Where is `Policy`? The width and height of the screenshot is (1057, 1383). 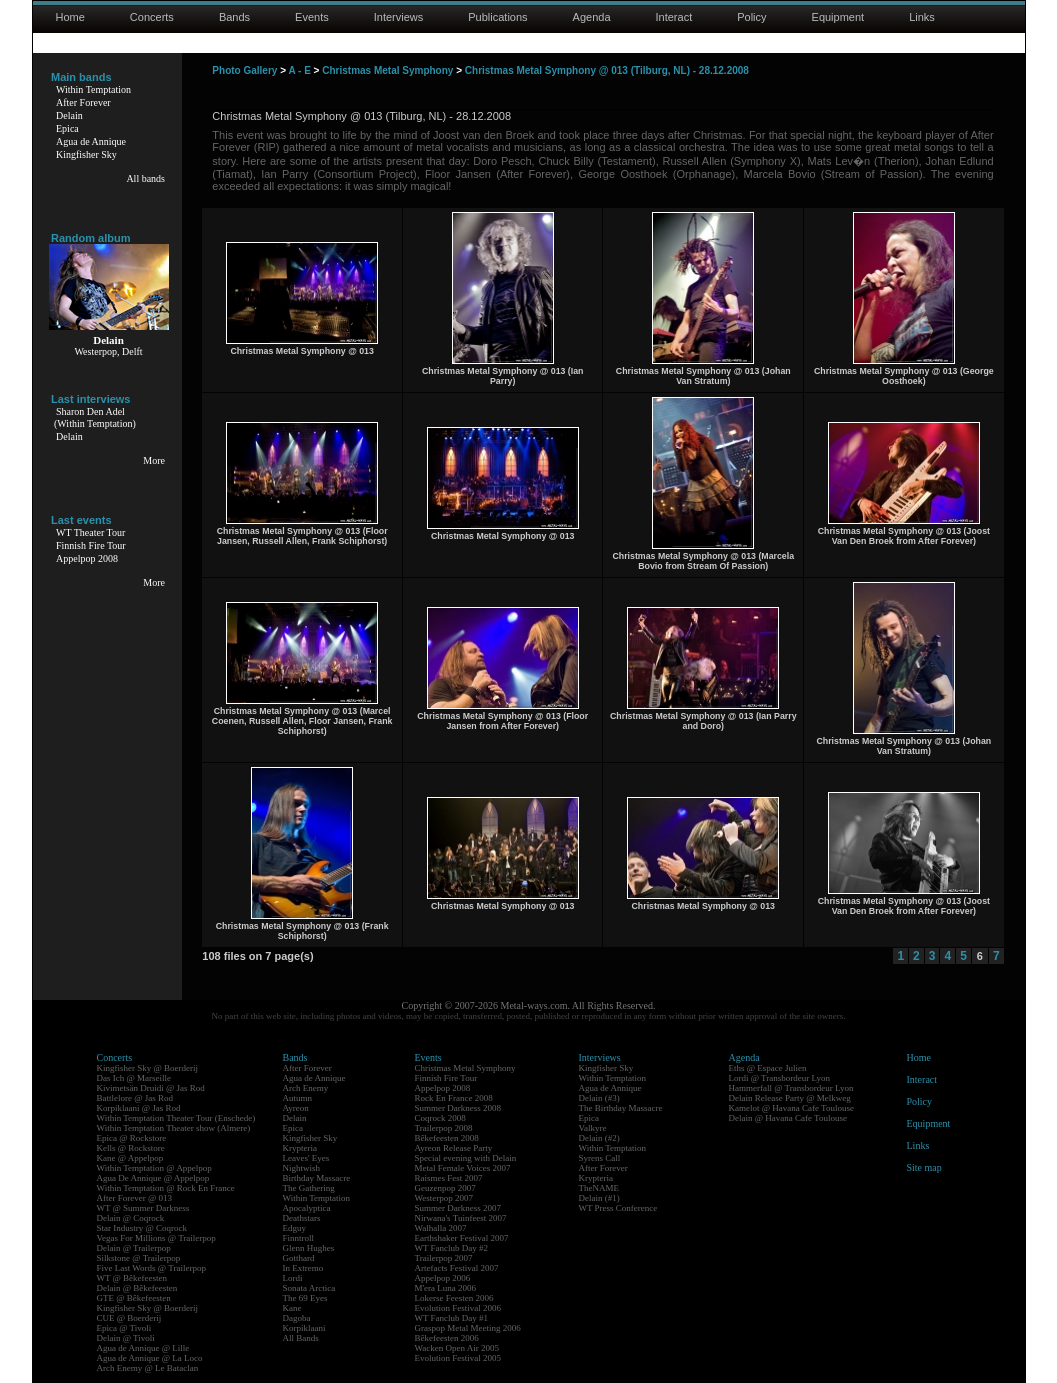
Policy is located at coordinates (751, 17).